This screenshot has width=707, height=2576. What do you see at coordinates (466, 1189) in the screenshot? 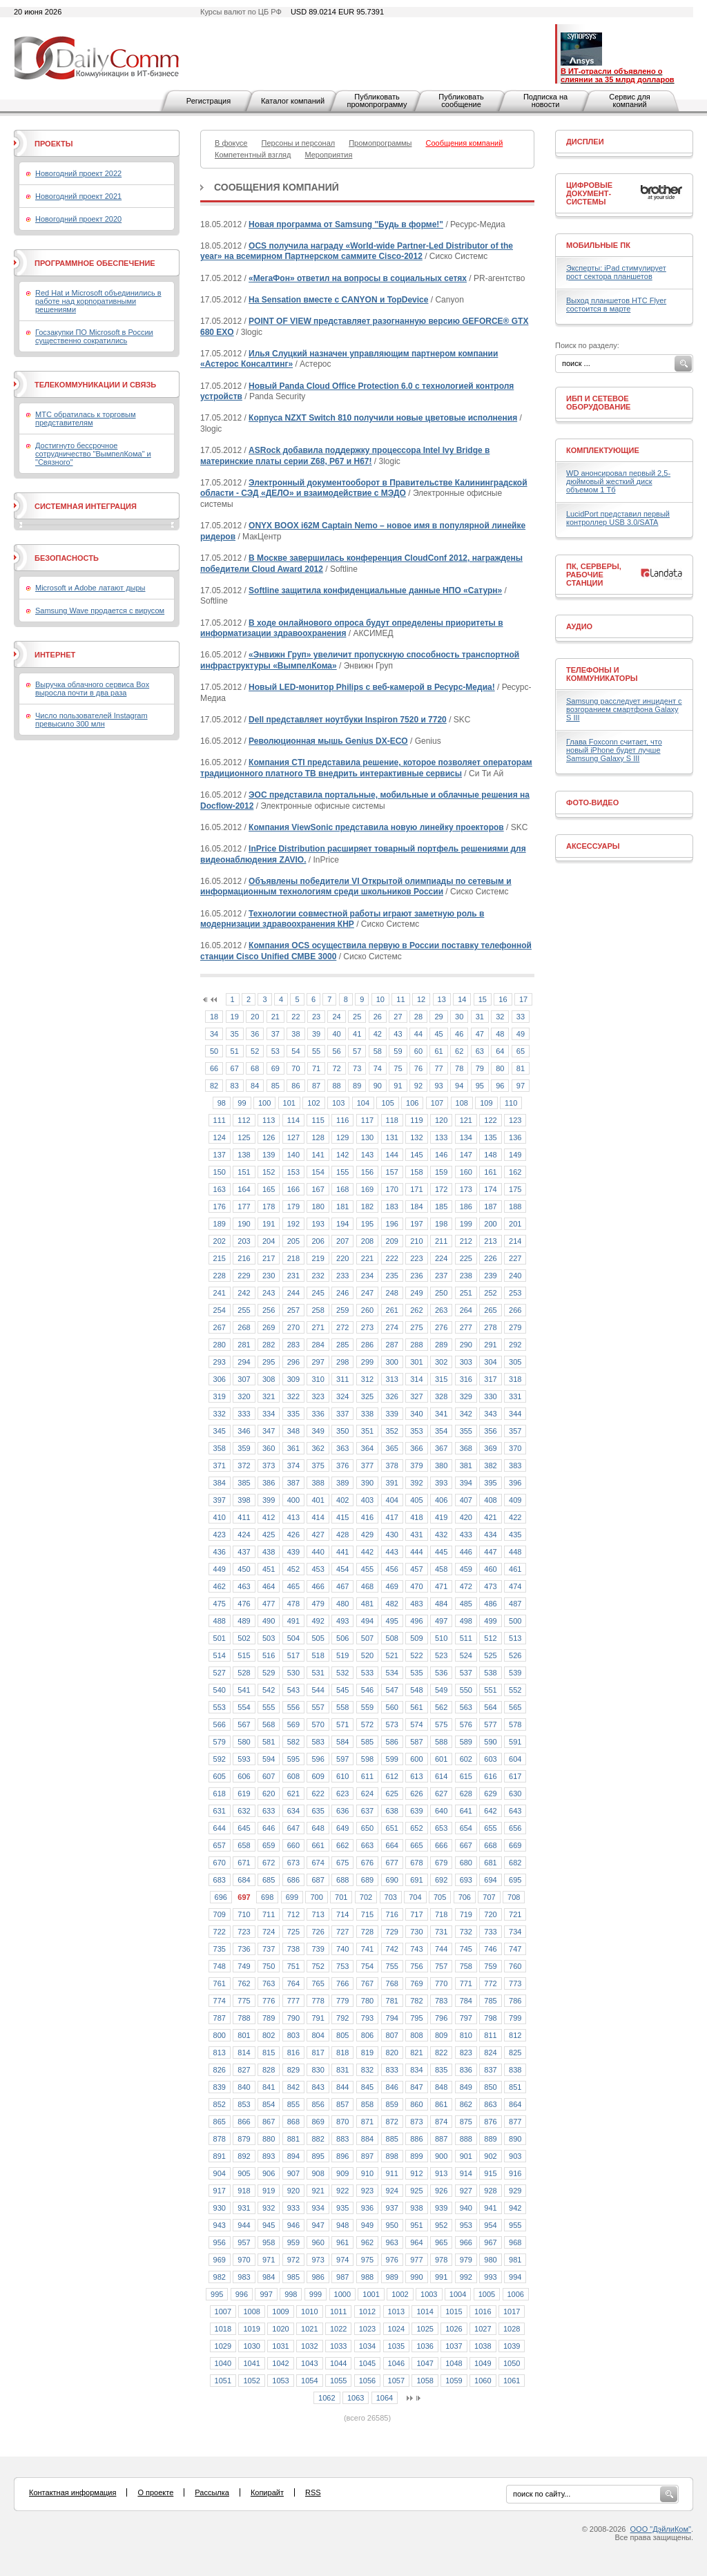
I see `173` at bounding box center [466, 1189].